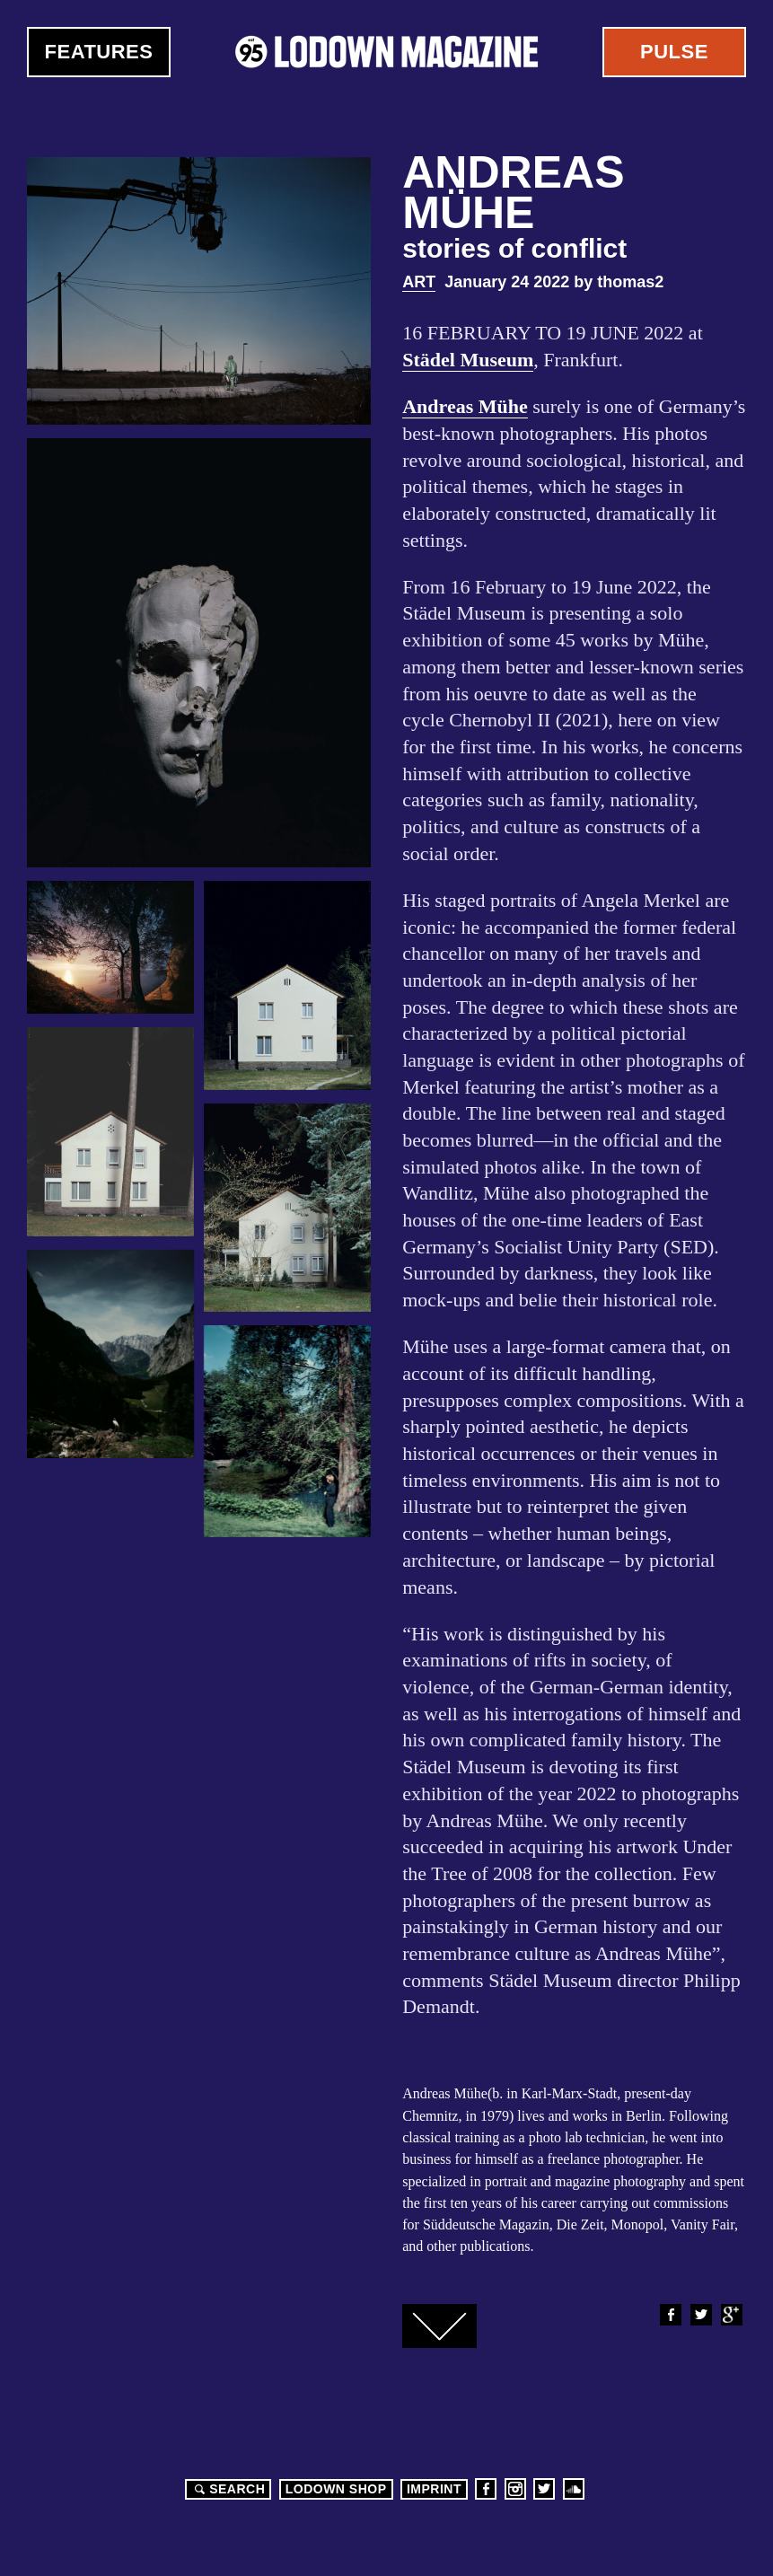 This screenshot has width=773, height=2576. What do you see at coordinates (515, 2489) in the screenshot?
I see `Instagram` at bounding box center [515, 2489].